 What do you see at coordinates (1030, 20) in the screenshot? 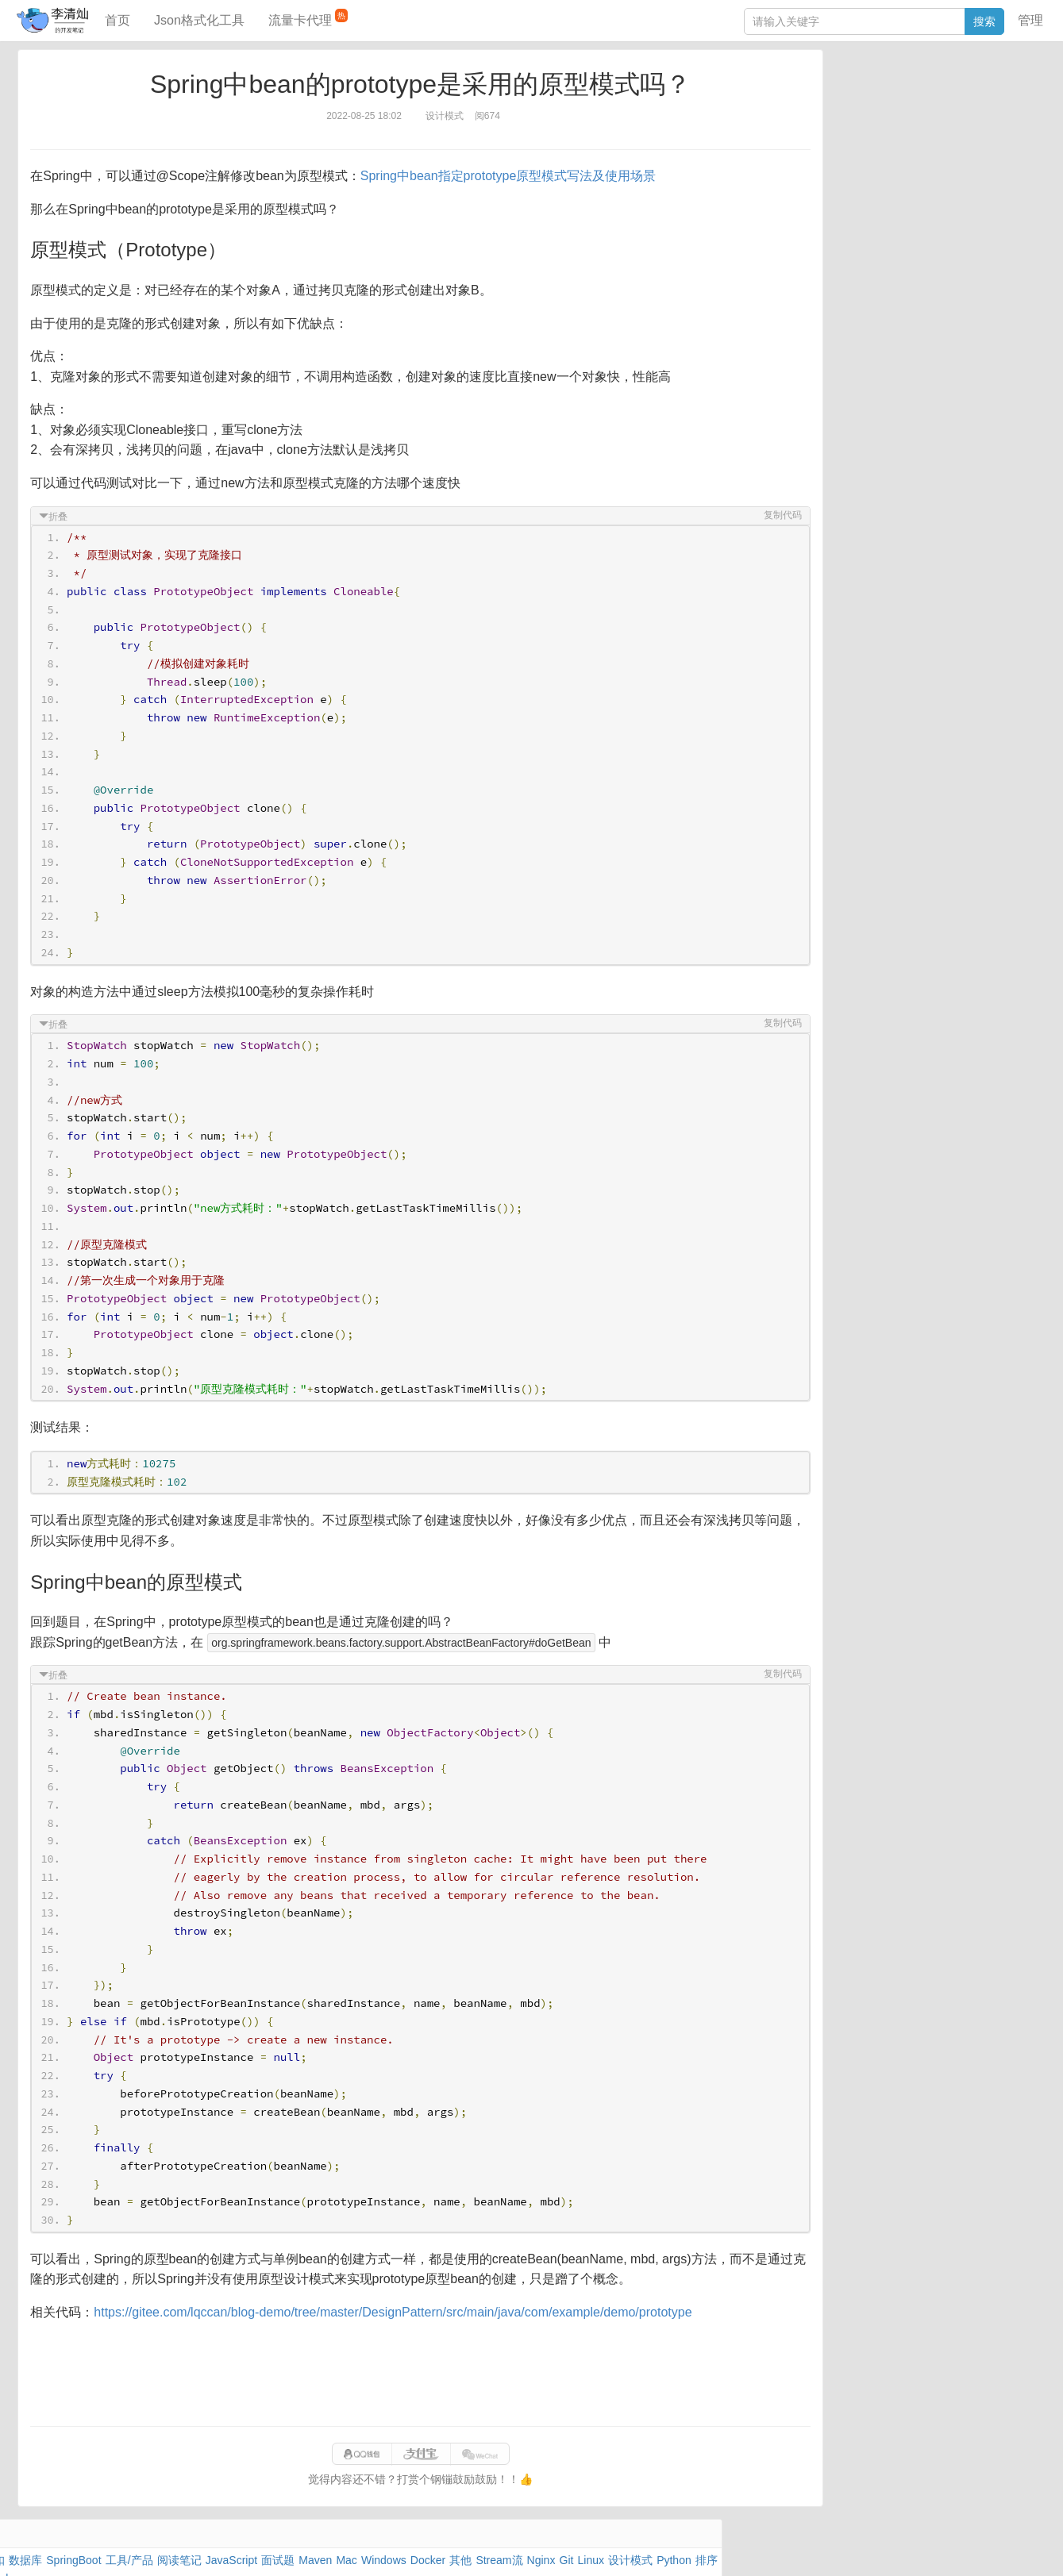
I see `管理` at bounding box center [1030, 20].